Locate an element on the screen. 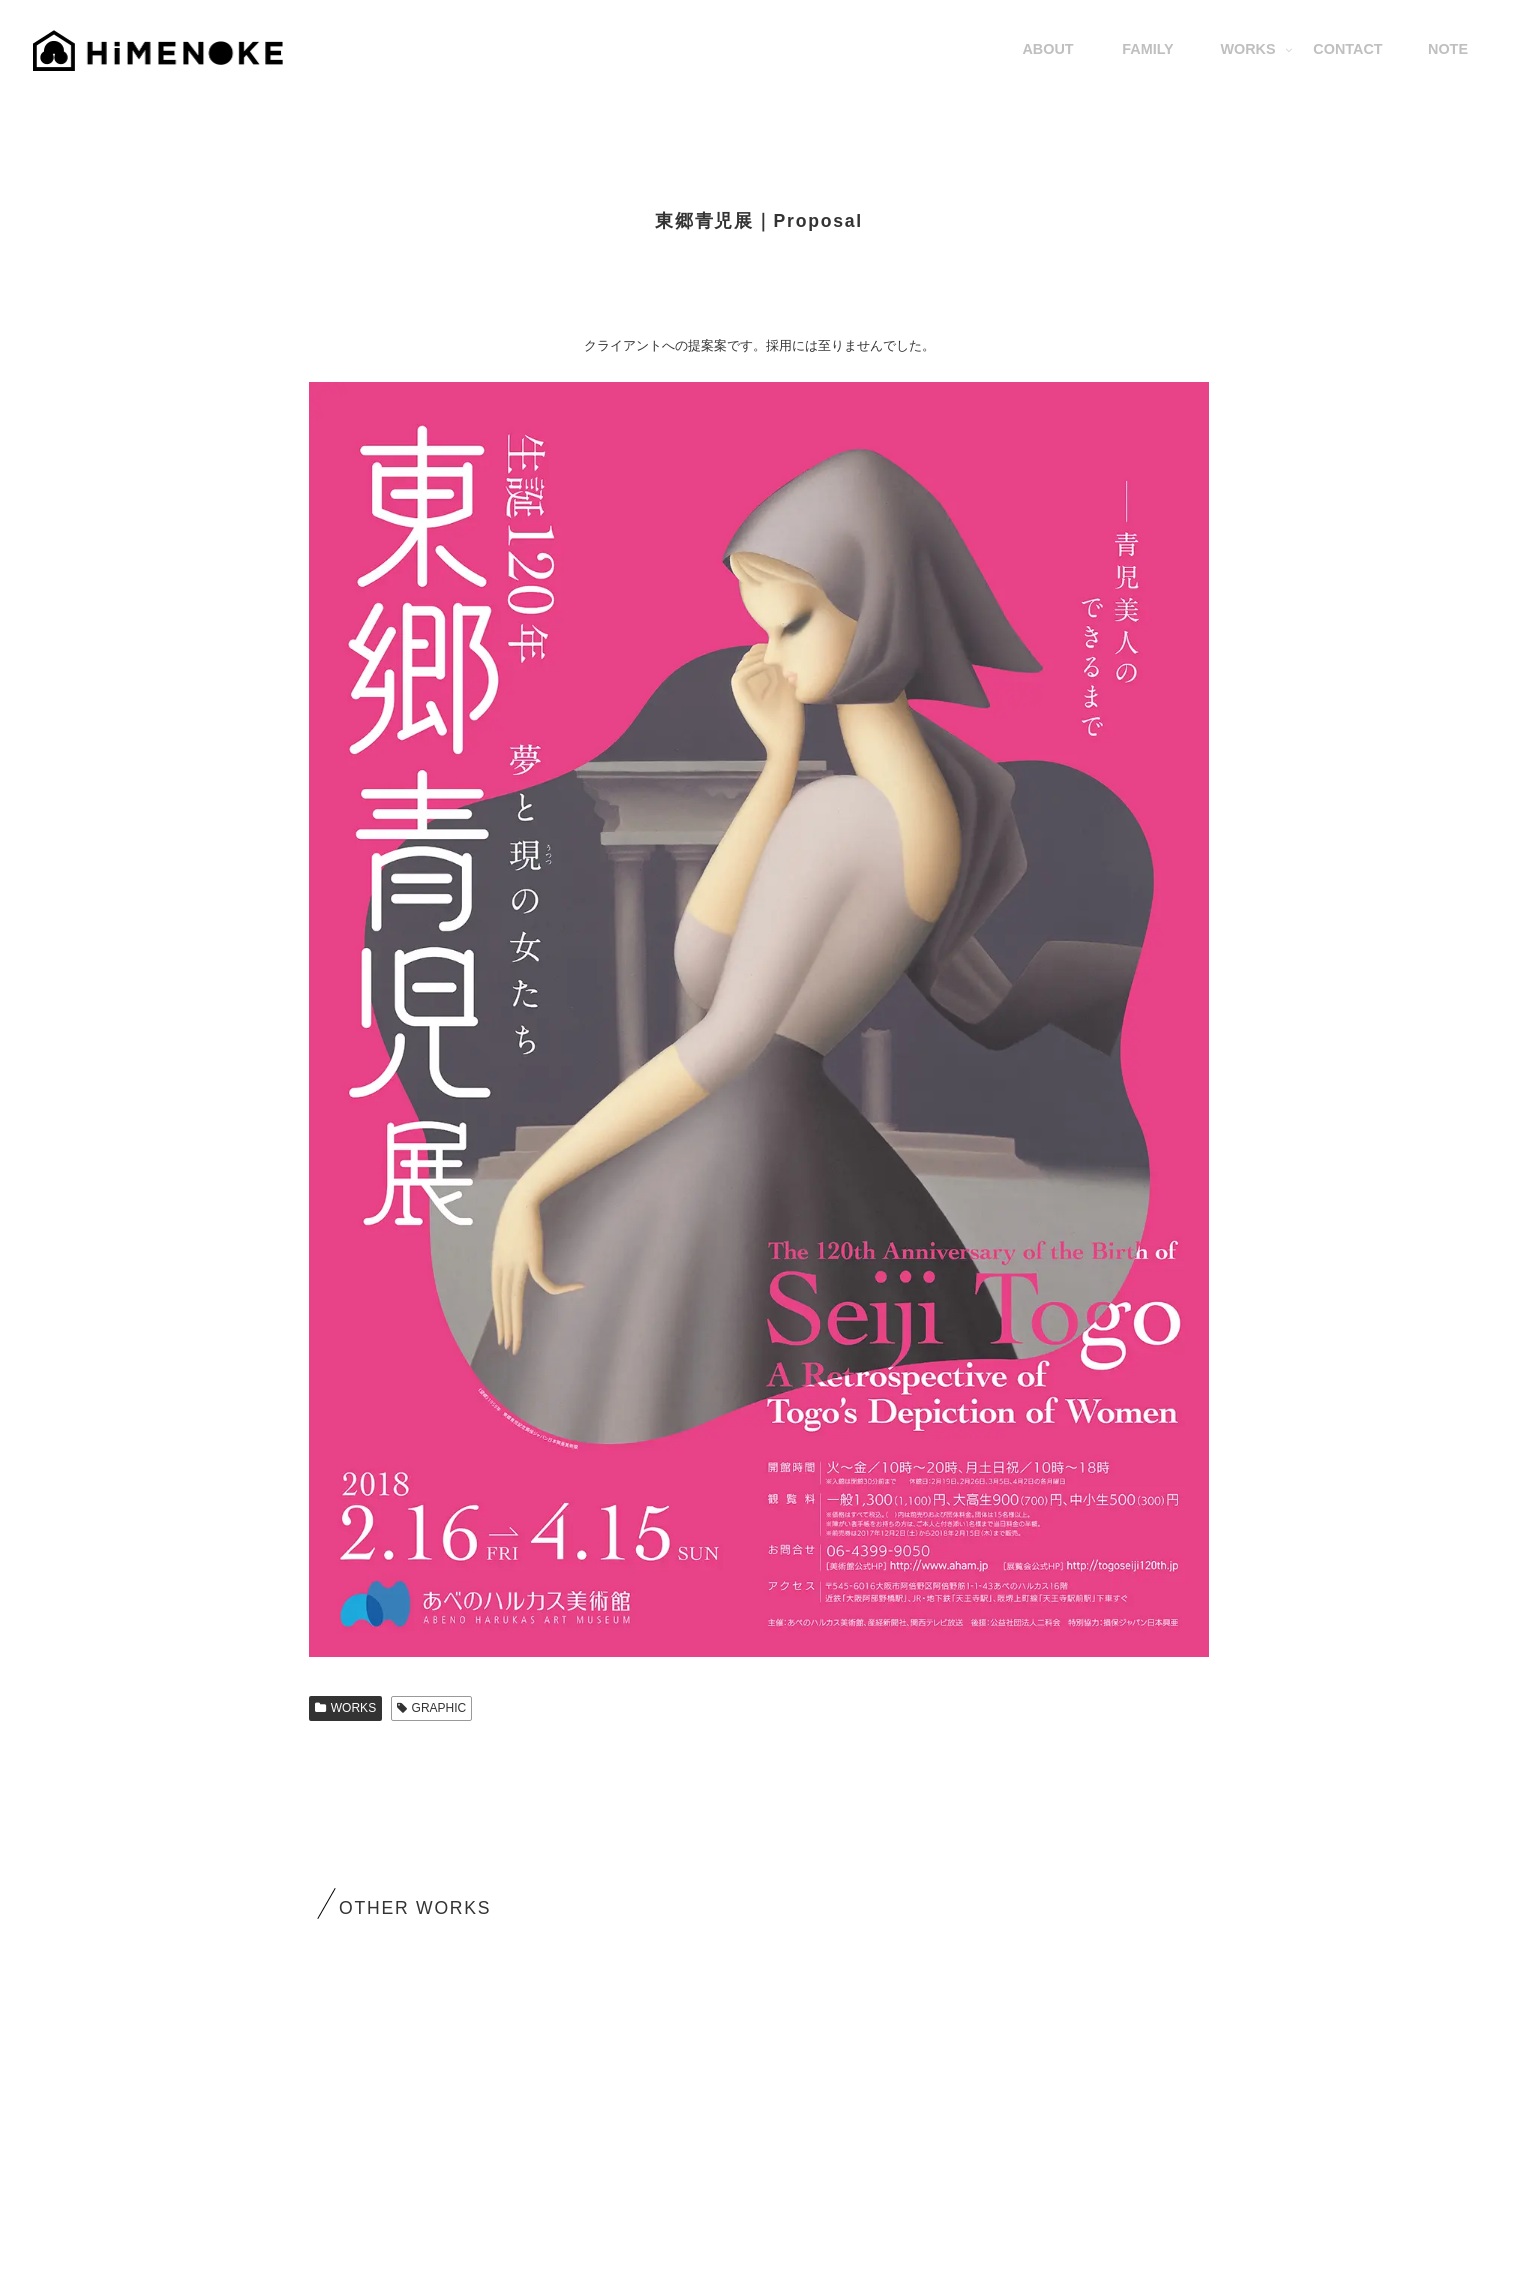 The width and height of the screenshot is (1518, 2284). GRAPHIC is located at coordinates (431, 1708).